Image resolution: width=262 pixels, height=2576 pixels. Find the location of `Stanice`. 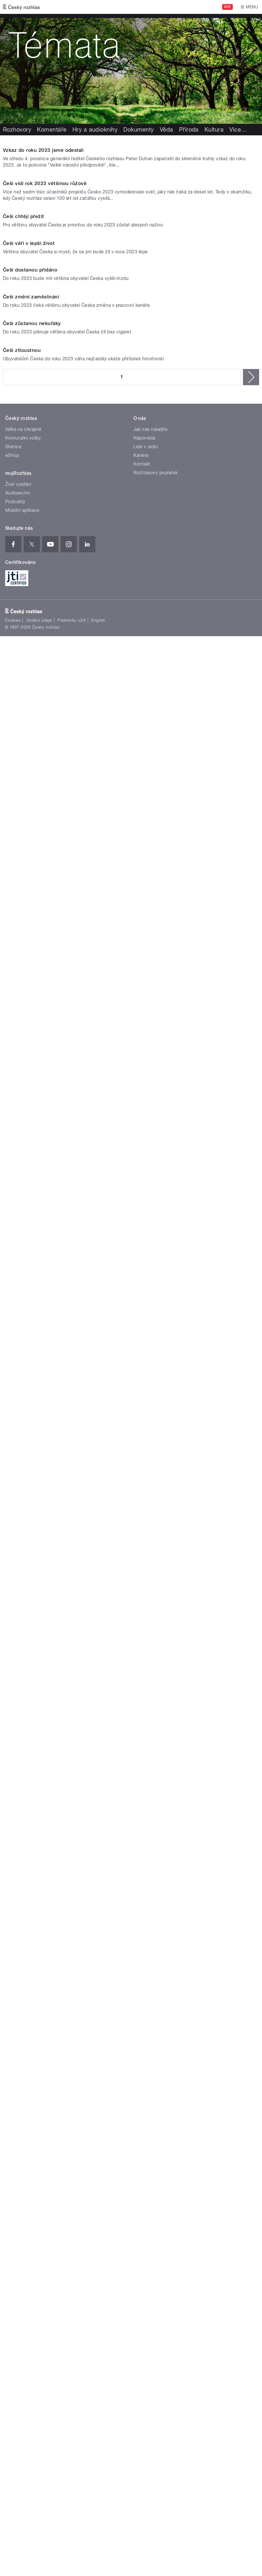

Stanice is located at coordinates (13, 1600).